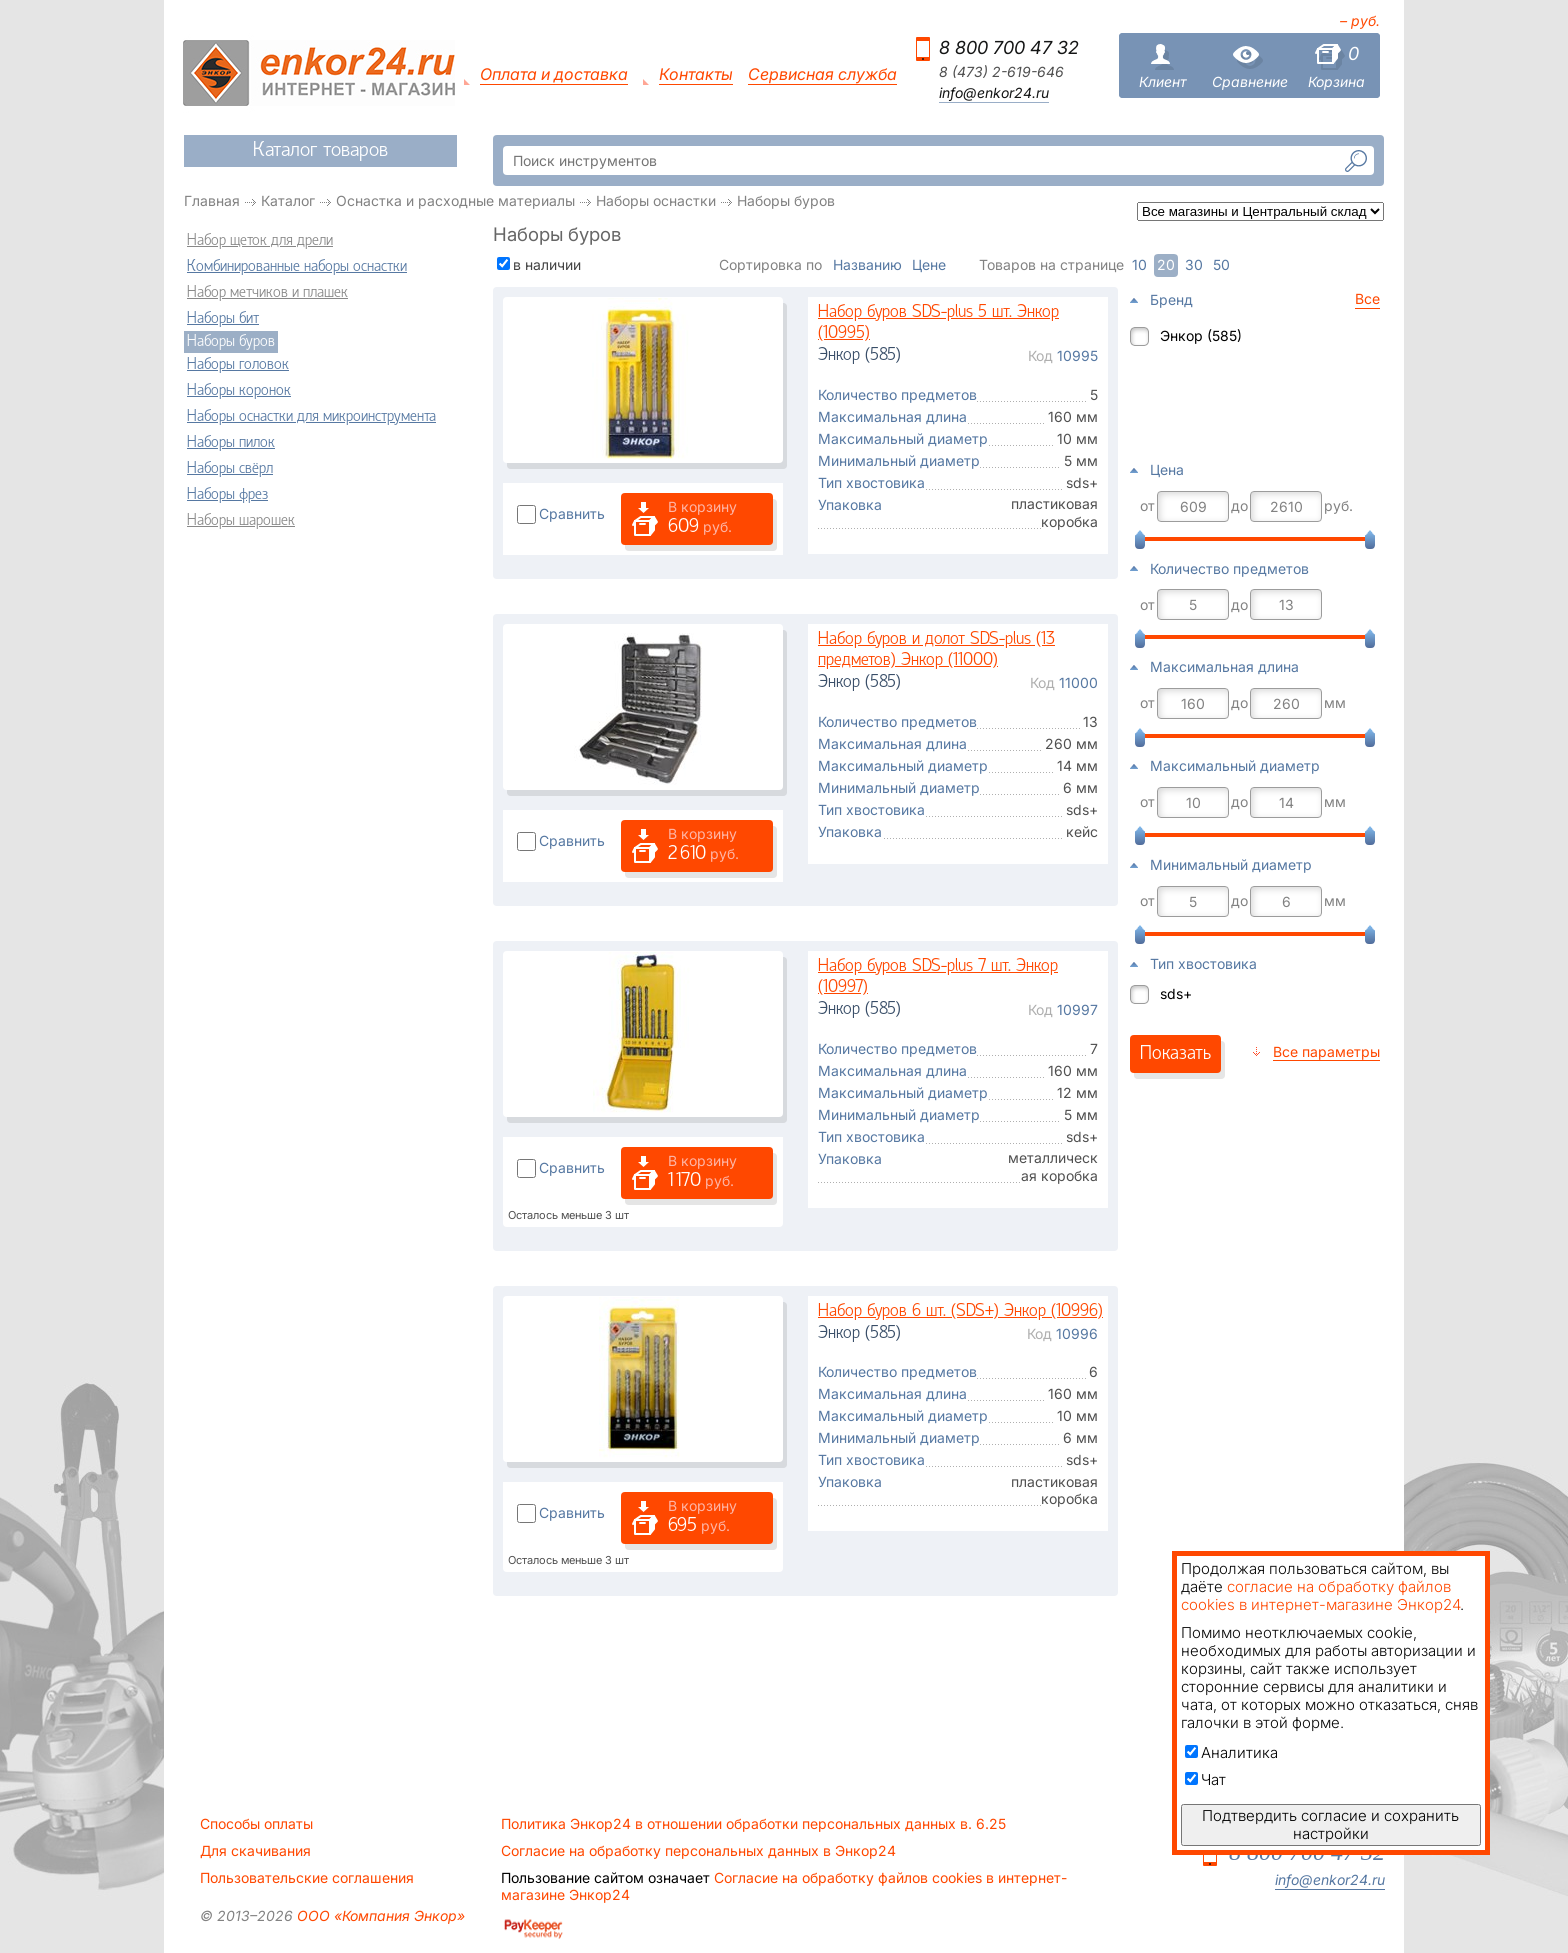 The width and height of the screenshot is (1568, 1953). I want to click on Способы оплаты, so click(256, 1824).